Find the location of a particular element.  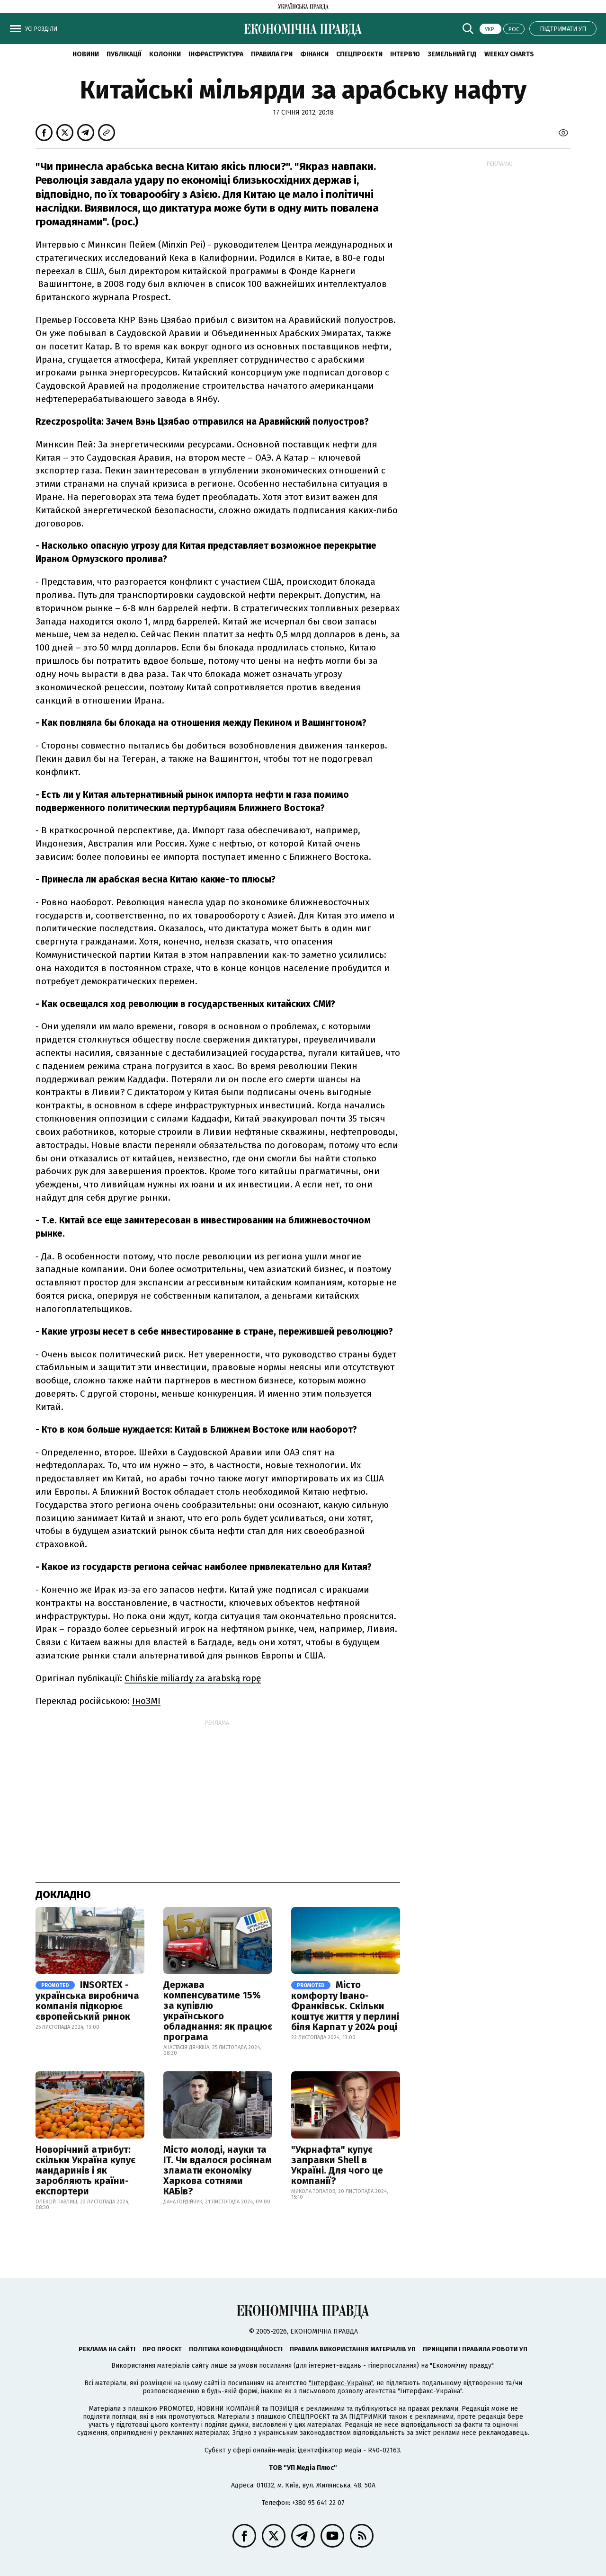

Реклама на сайті is located at coordinates (107, 2349).